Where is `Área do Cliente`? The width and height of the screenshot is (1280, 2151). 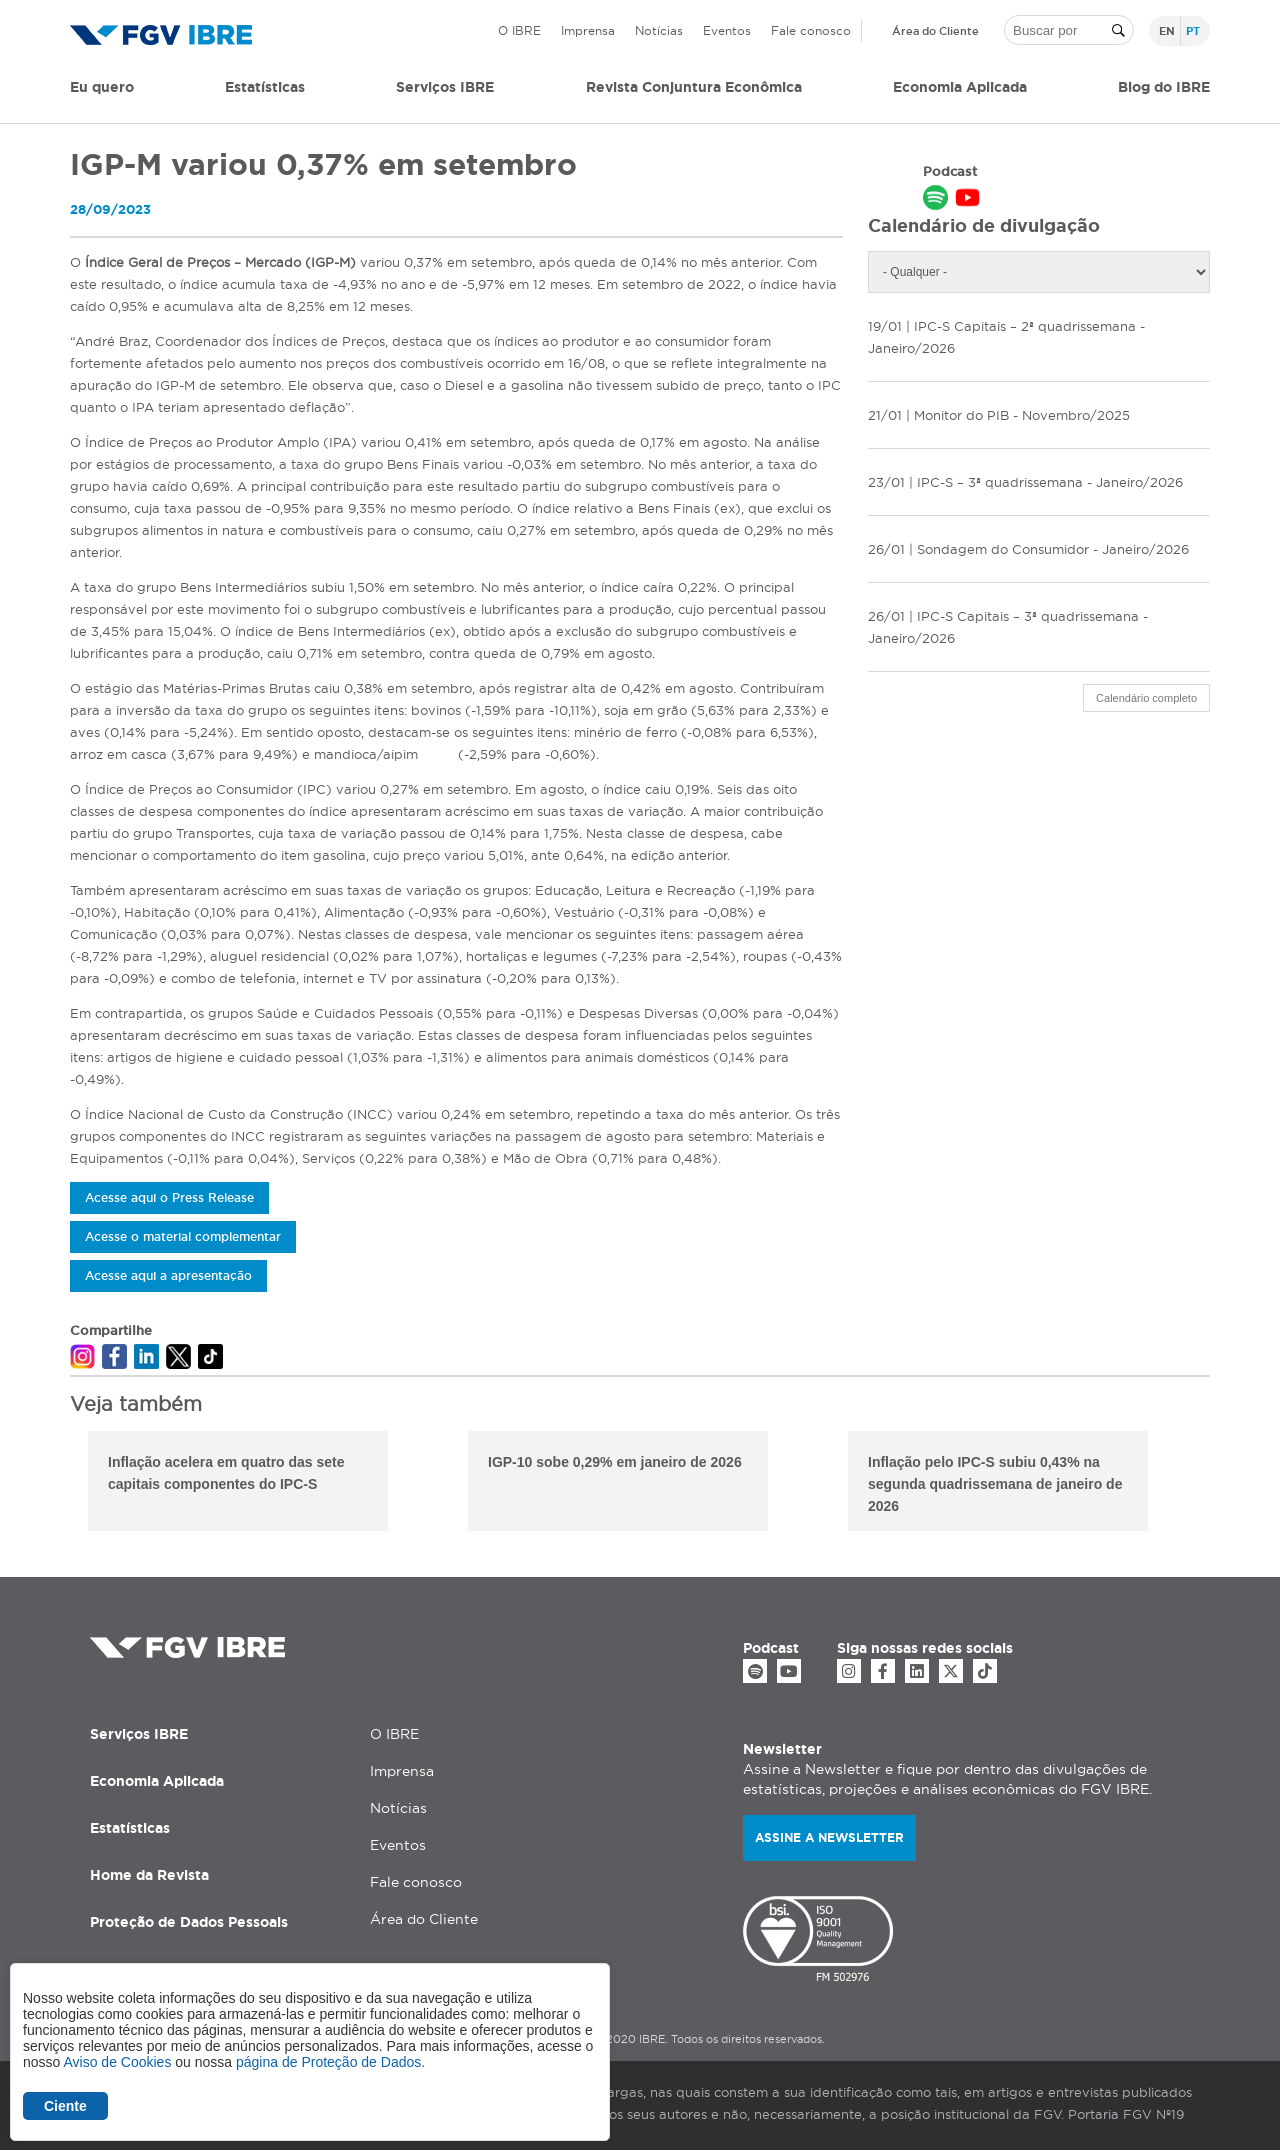 Área do Cliente is located at coordinates (935, 31).